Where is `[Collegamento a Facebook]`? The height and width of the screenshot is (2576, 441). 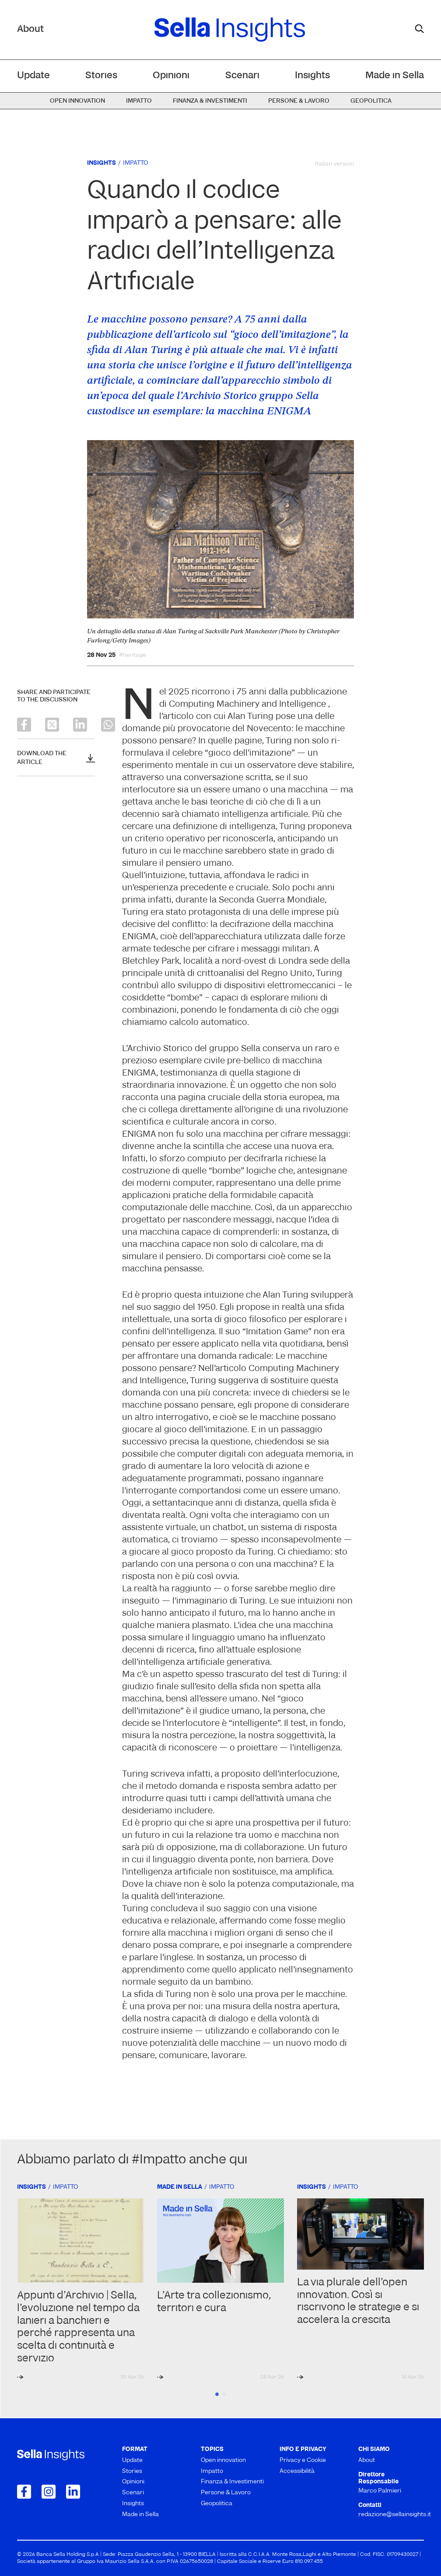
[Collegamento a Facebook] is located at coordinates (24, 2492).